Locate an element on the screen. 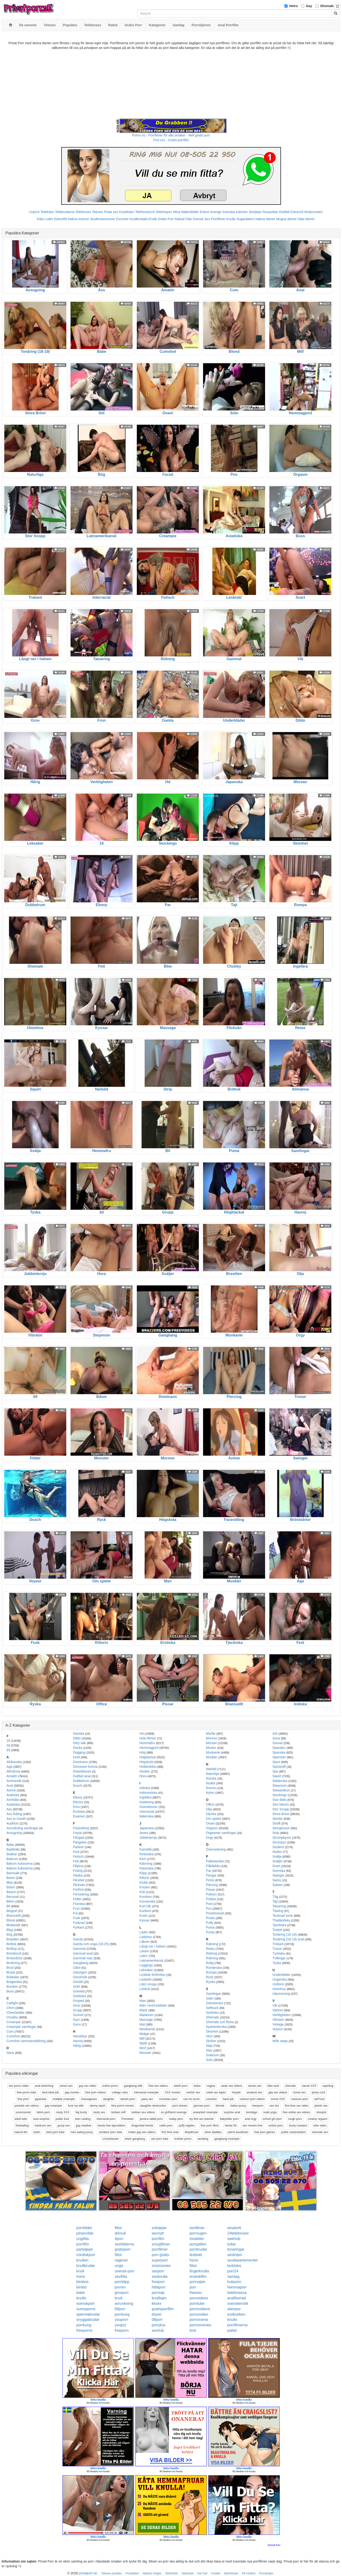  busty russians is located at coordinates (298, 2125).